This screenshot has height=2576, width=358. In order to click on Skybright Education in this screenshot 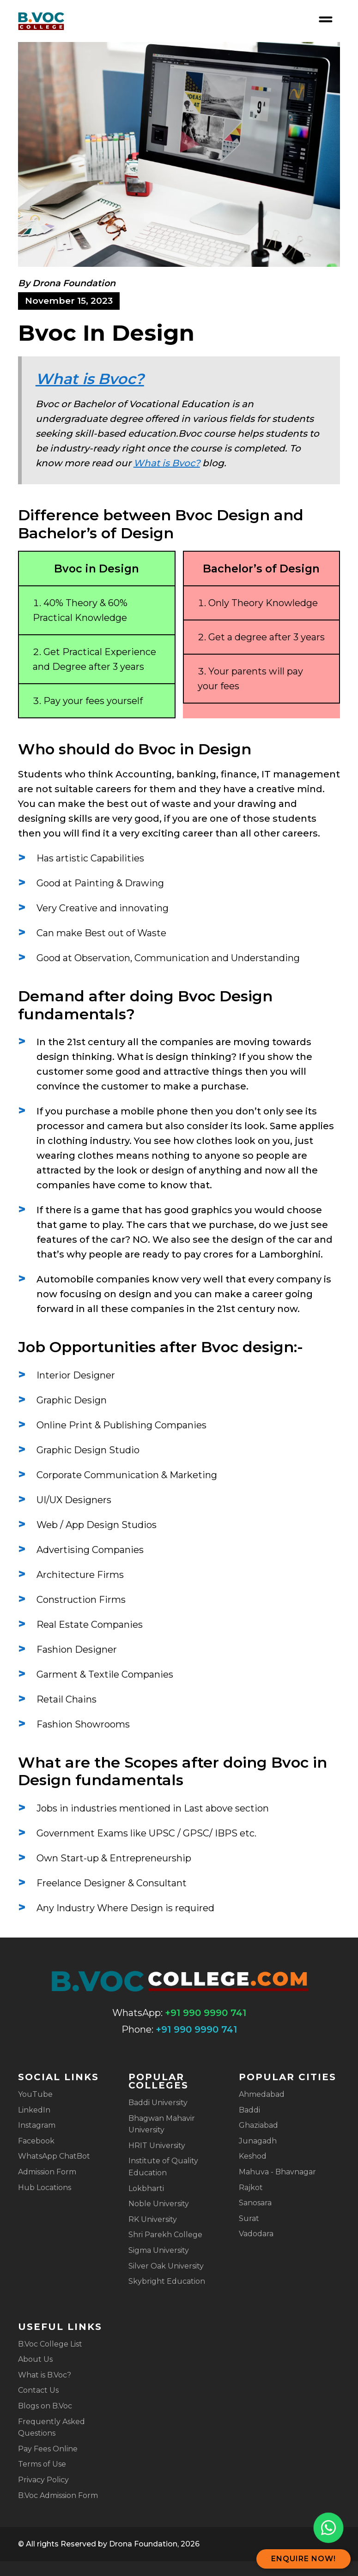, I will do `click(166, 2281)`.